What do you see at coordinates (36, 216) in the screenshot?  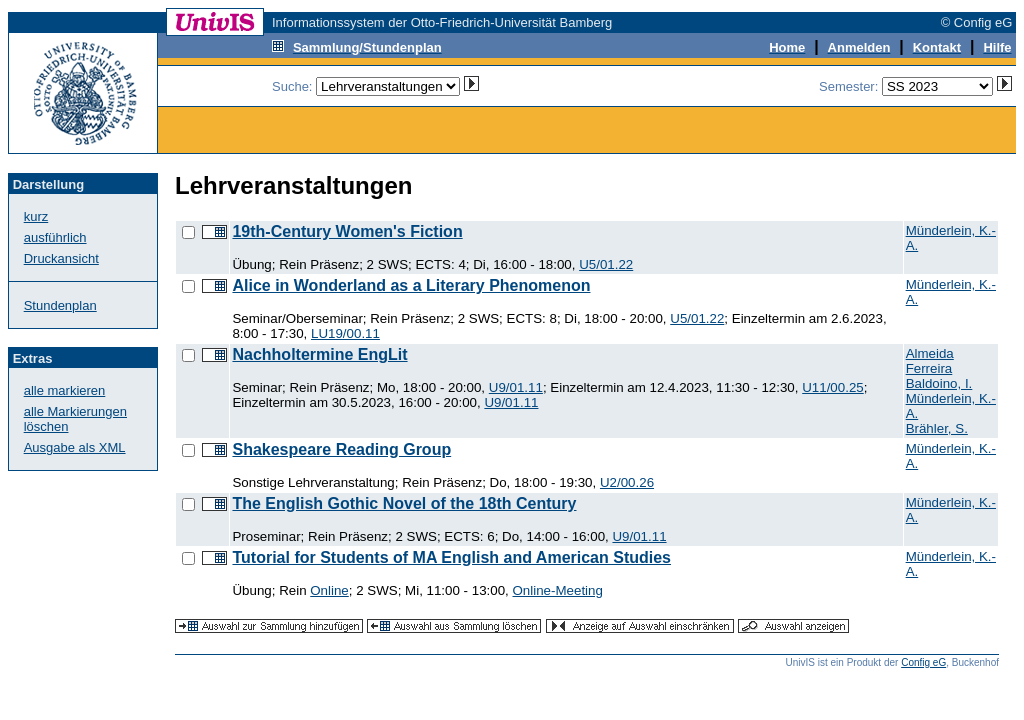 I see `kurz` at bounding box center [36, 216].